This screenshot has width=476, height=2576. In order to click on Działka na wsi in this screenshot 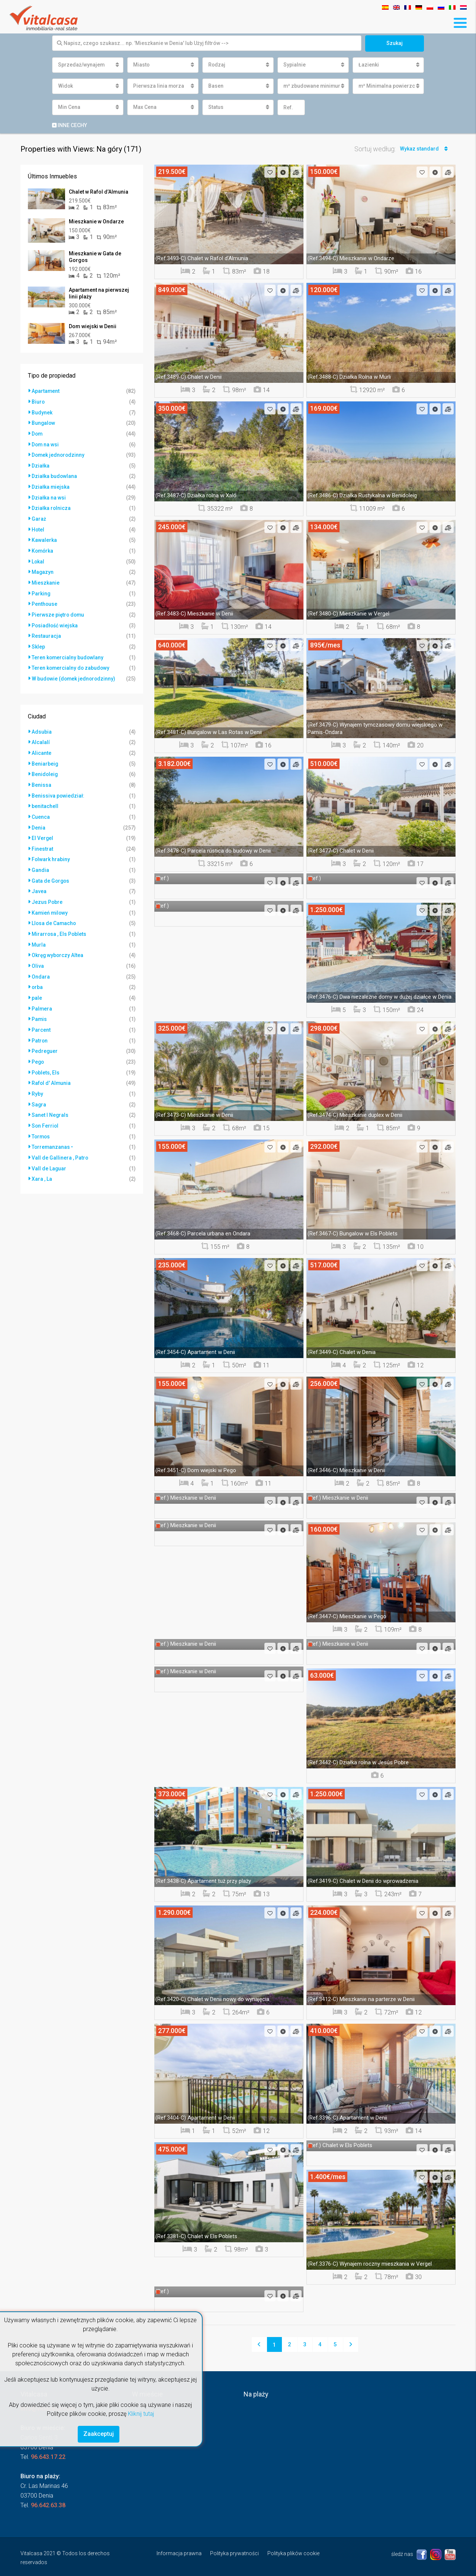, I will do `click(49, 495)`.